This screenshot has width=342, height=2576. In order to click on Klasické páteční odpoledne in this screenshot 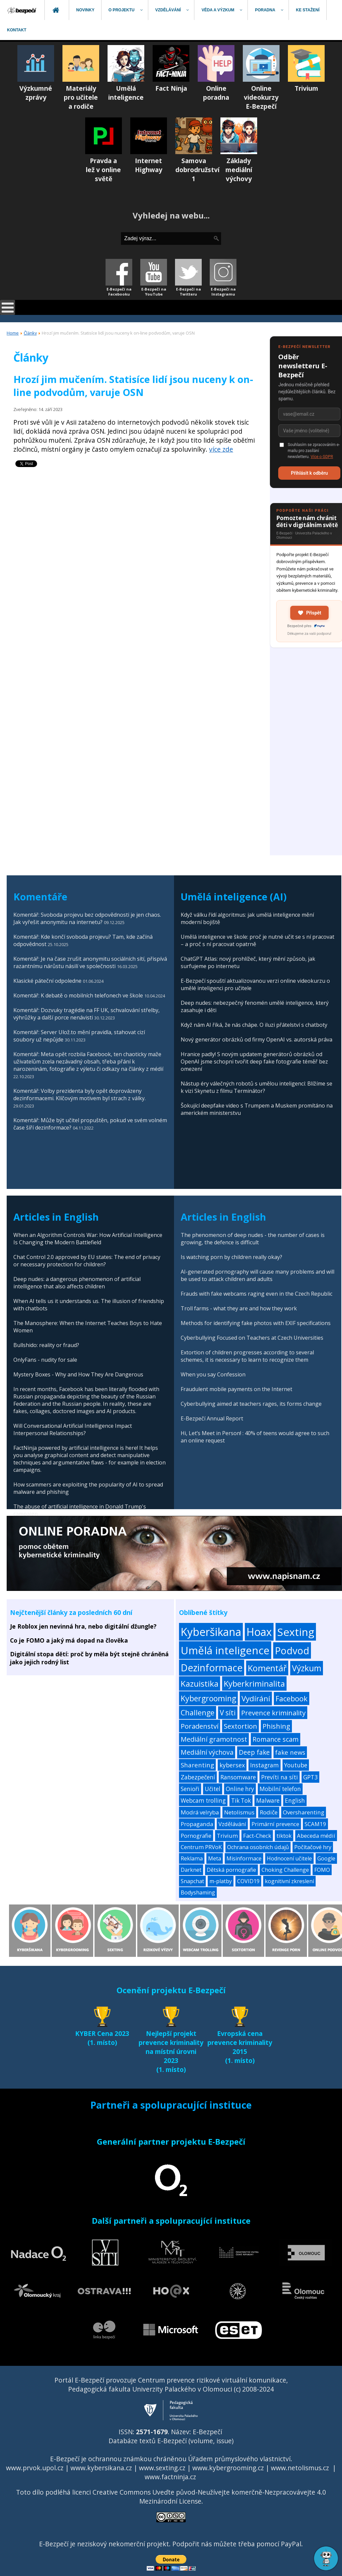, I will do `click(47, 980)`.